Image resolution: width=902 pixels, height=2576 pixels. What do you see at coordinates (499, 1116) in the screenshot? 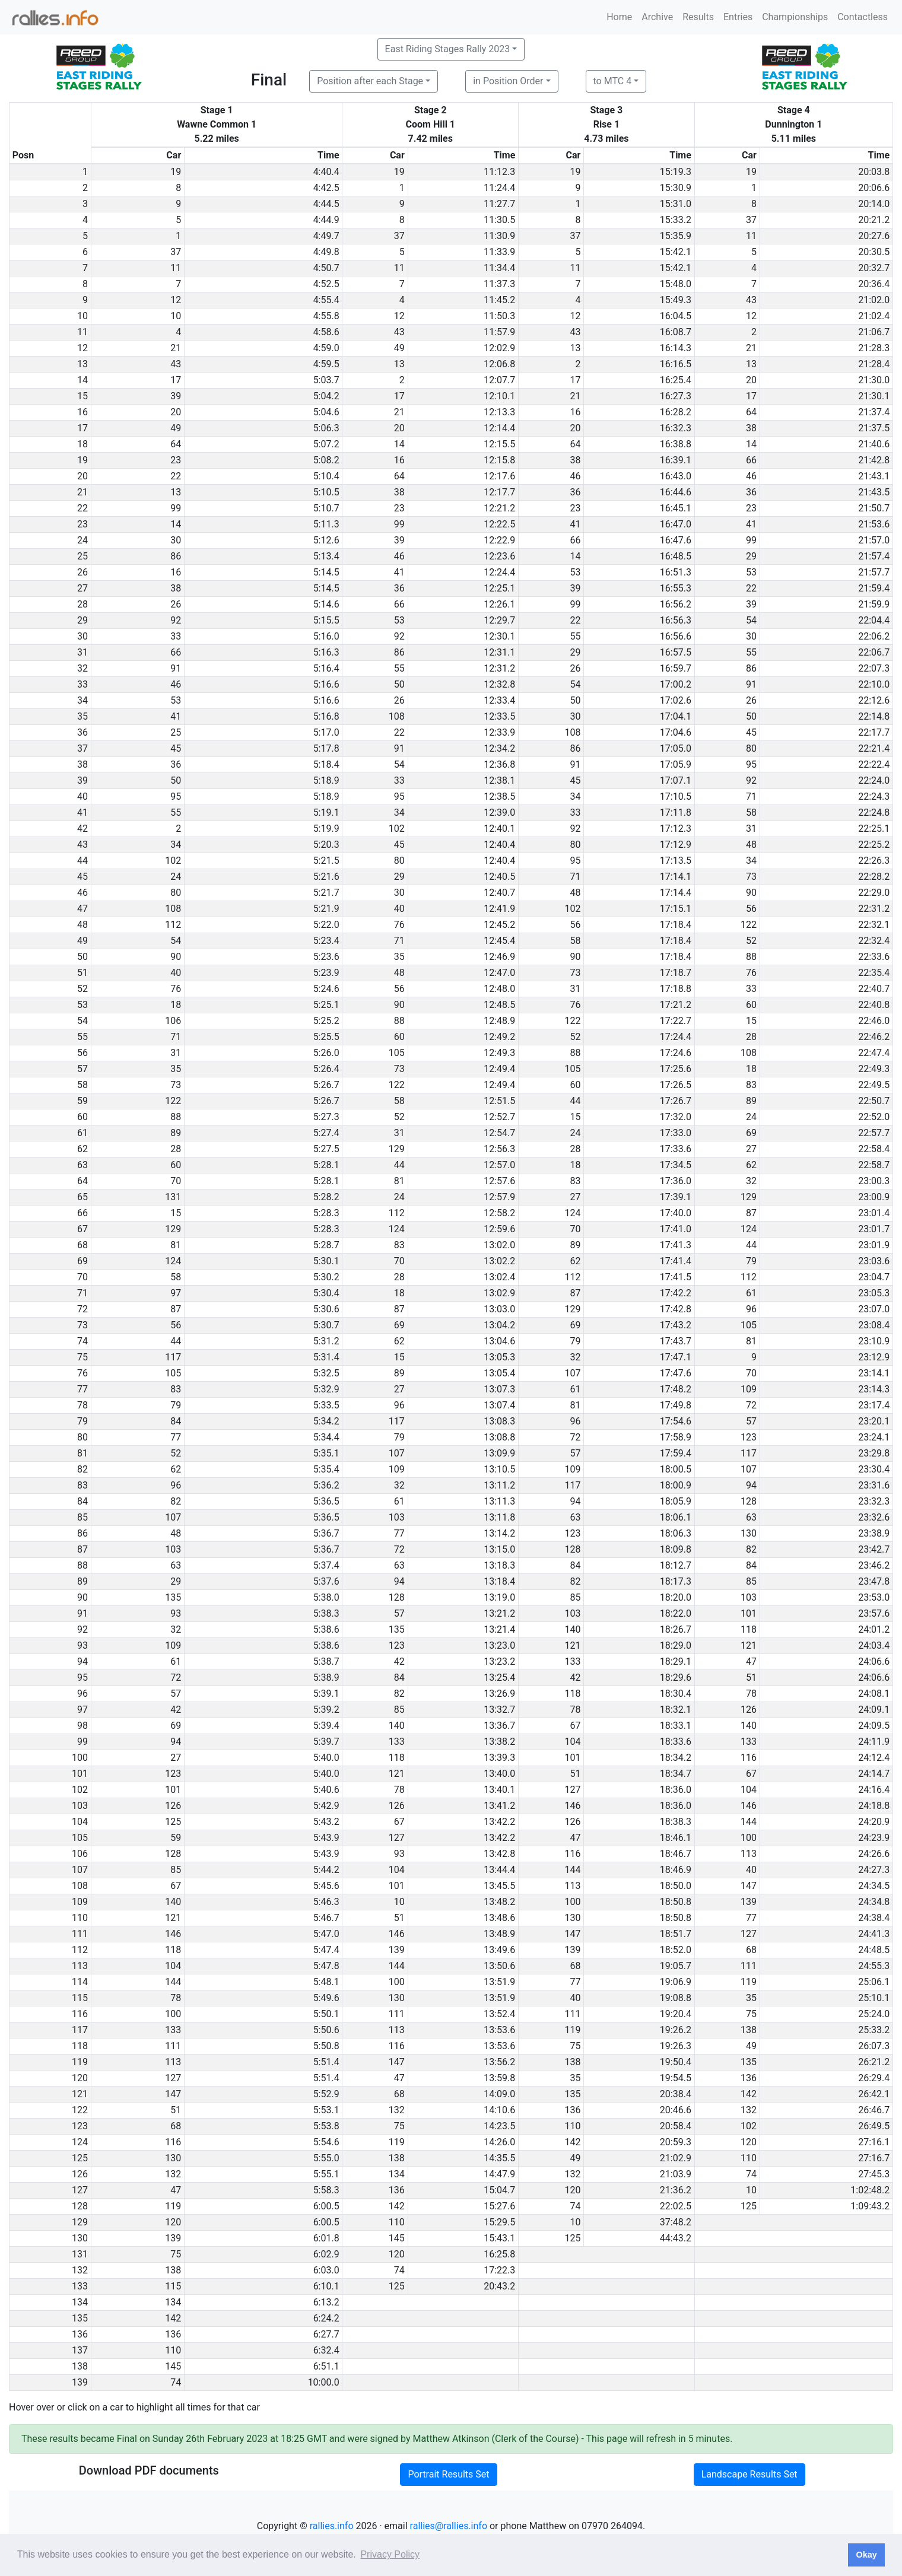
I see `12:52.7` at bounding box center [499, 1116].